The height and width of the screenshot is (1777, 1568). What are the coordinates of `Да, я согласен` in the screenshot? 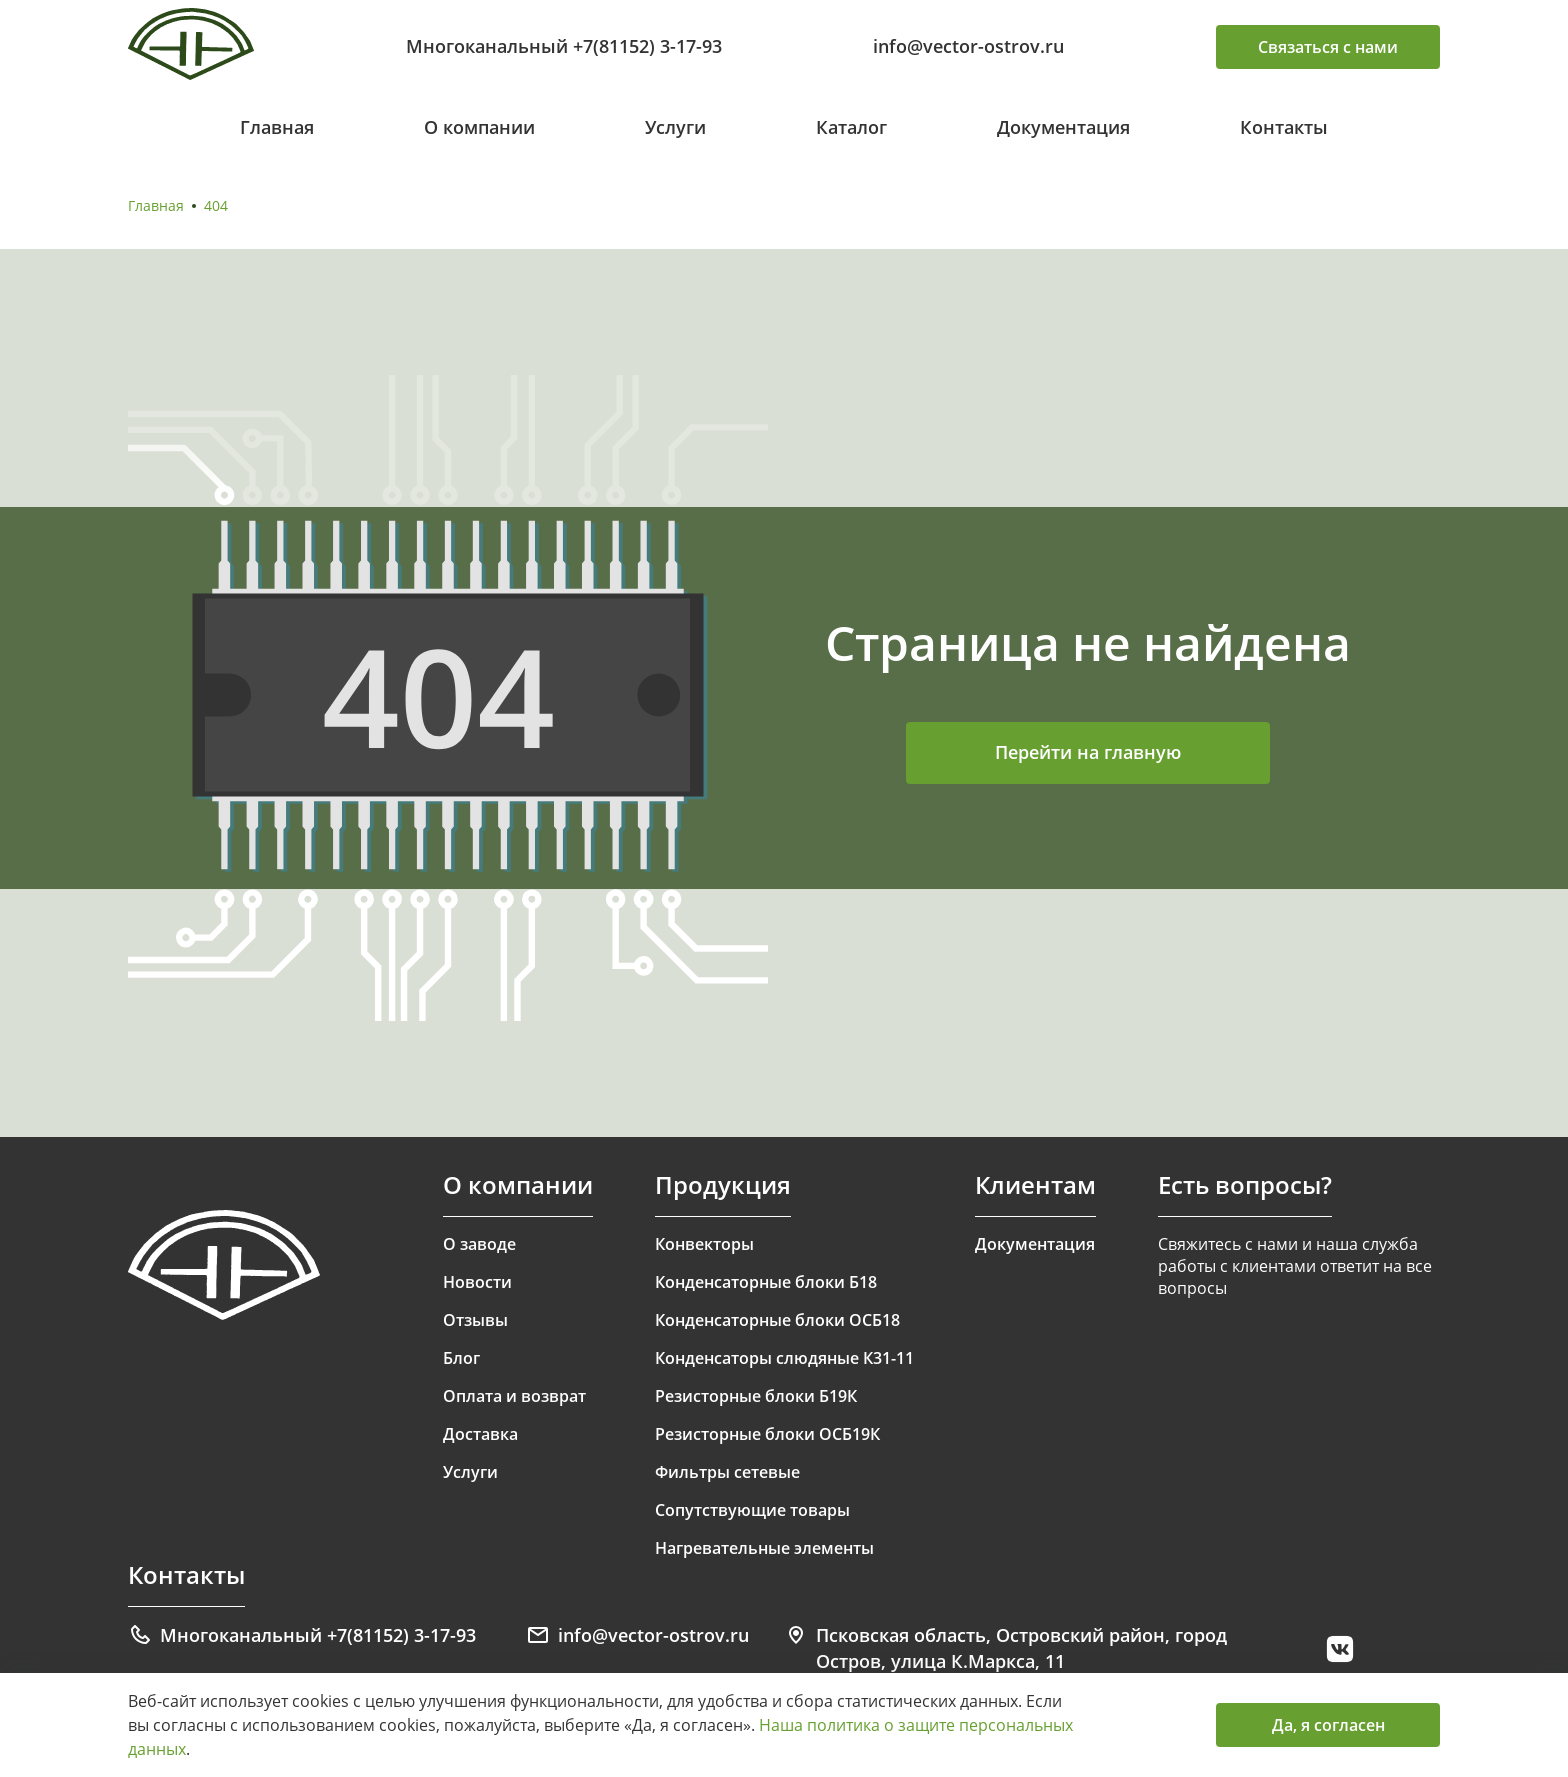 It's located at (1328, 1725).